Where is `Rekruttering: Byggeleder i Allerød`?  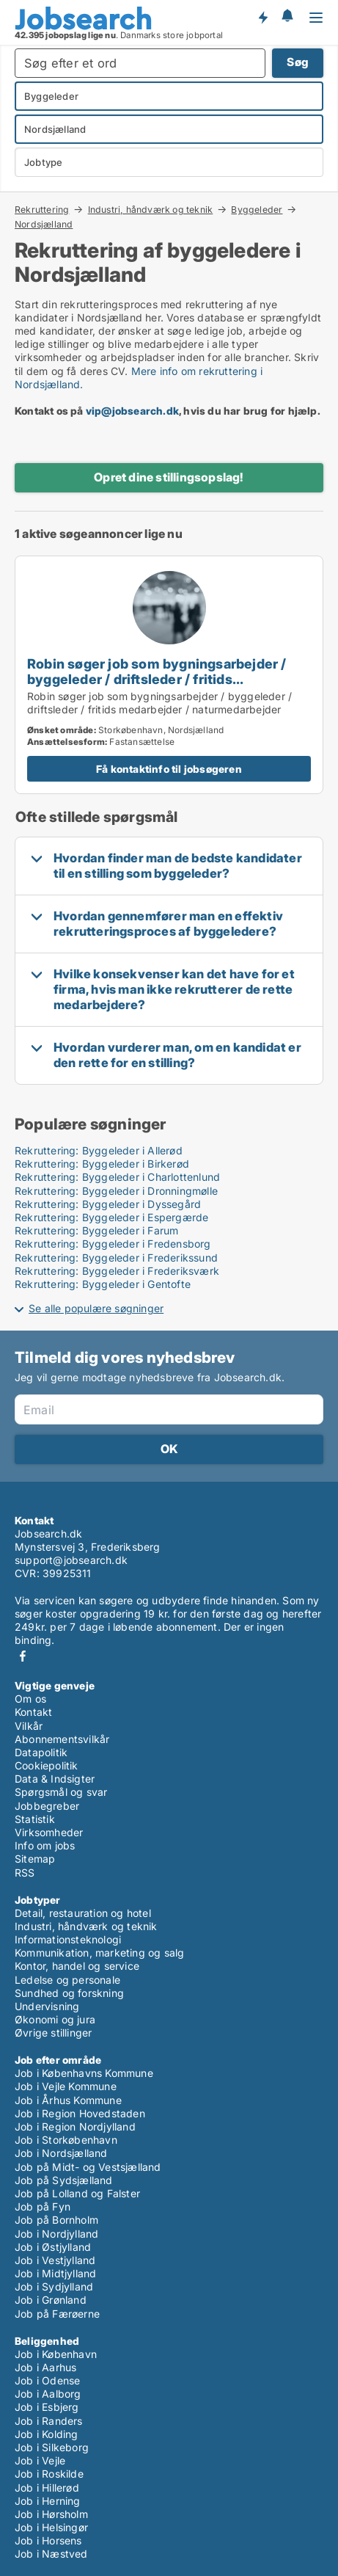 Rekruttering: Byggeleder i Allerød is located at coordinates (99, 1150).